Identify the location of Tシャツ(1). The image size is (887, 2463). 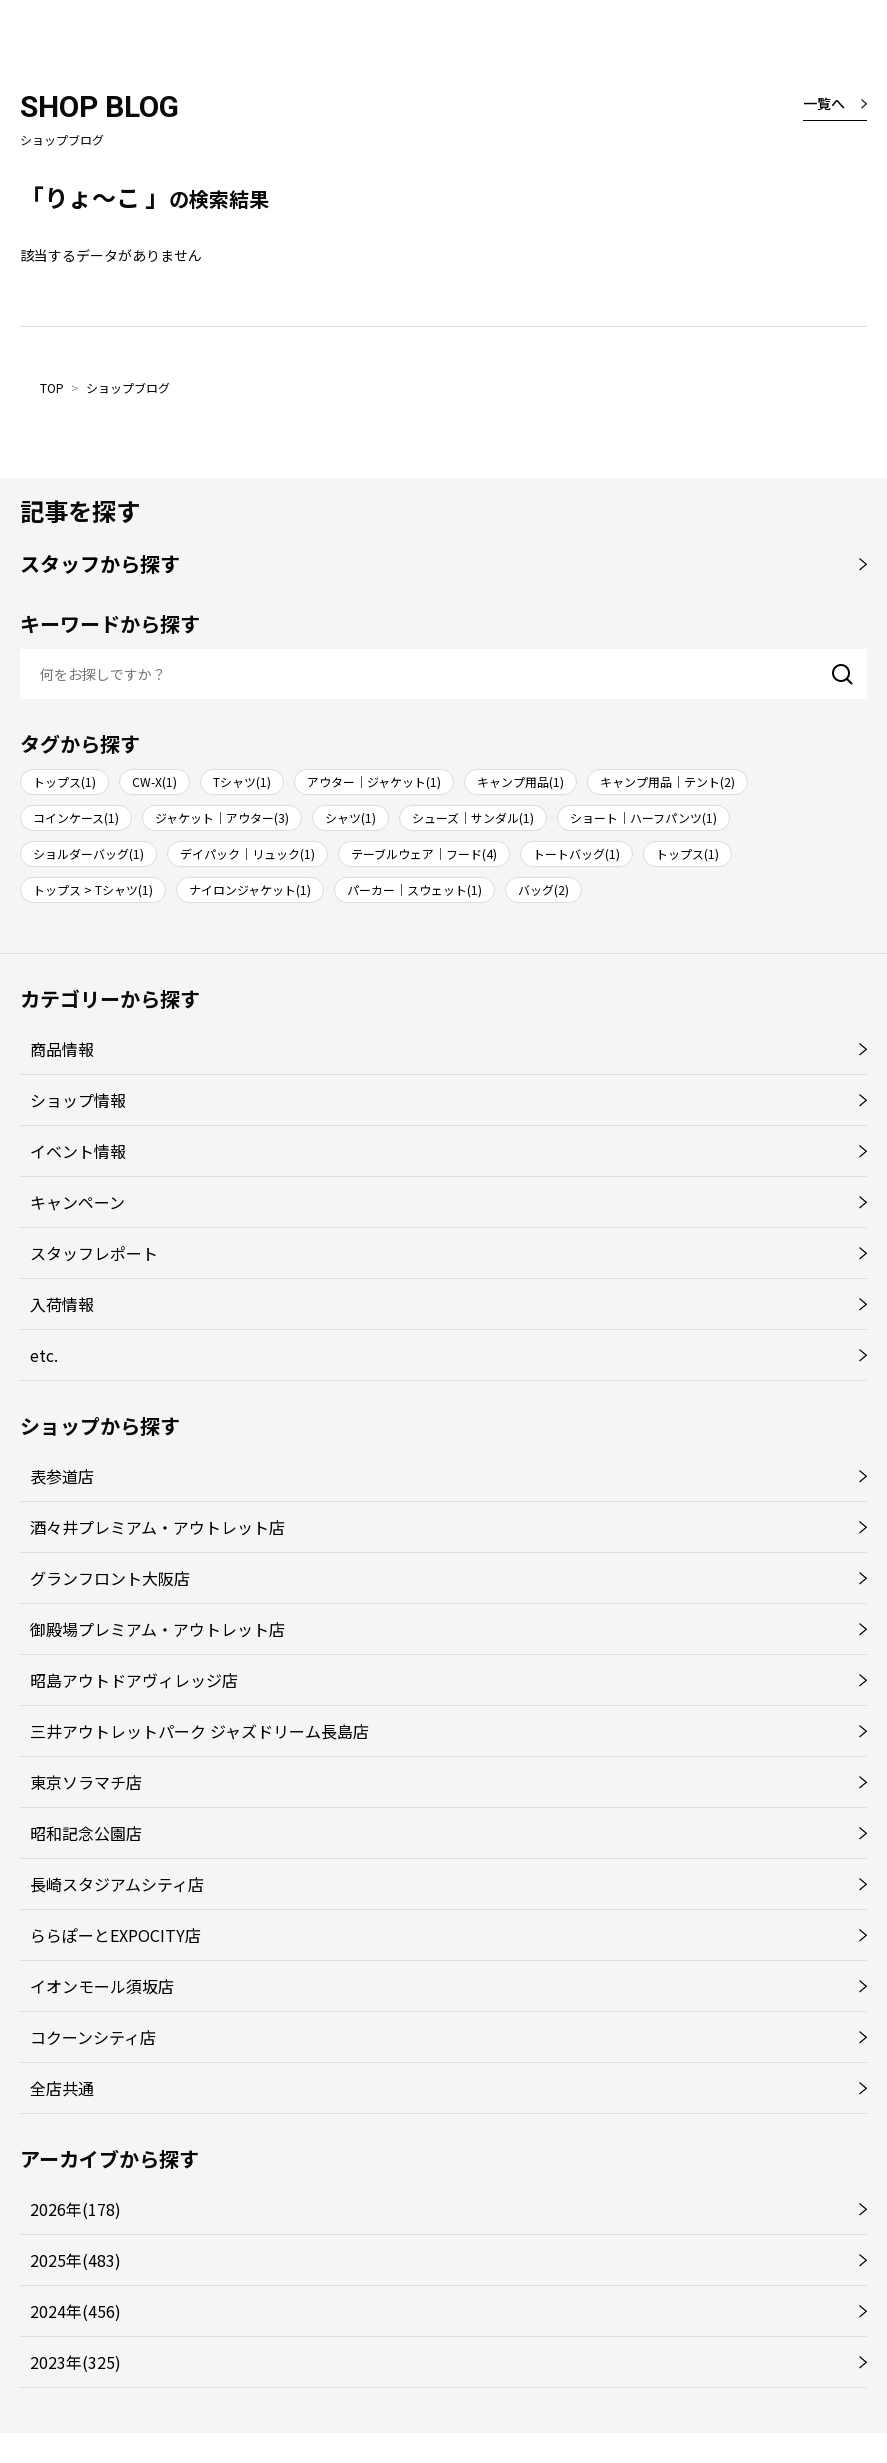
(242, 781).